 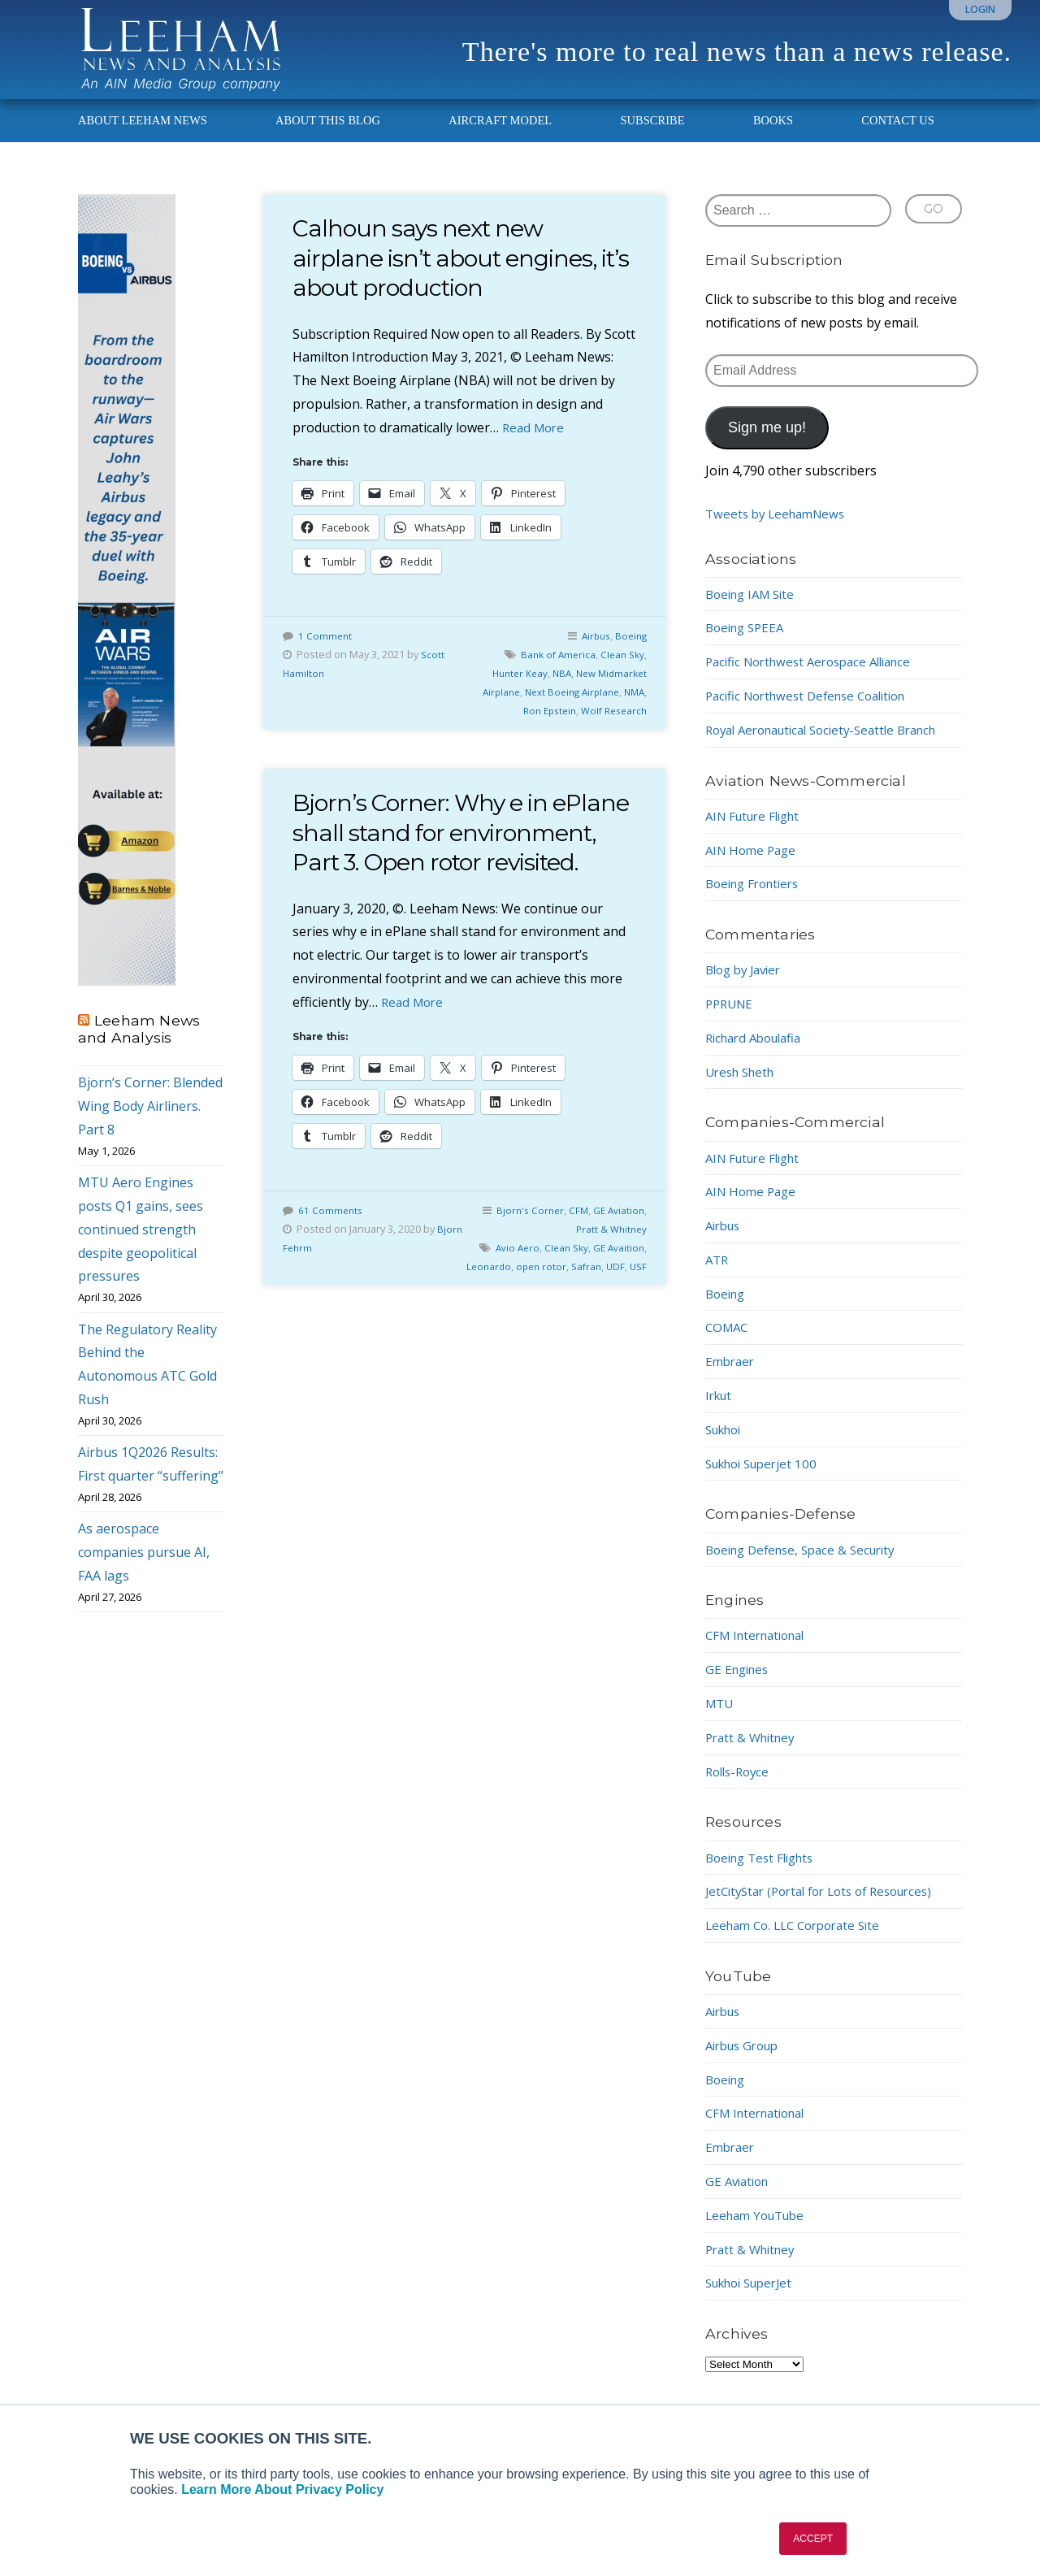 I want to click on Boeing Frontiers, so click(x=756, y=898).